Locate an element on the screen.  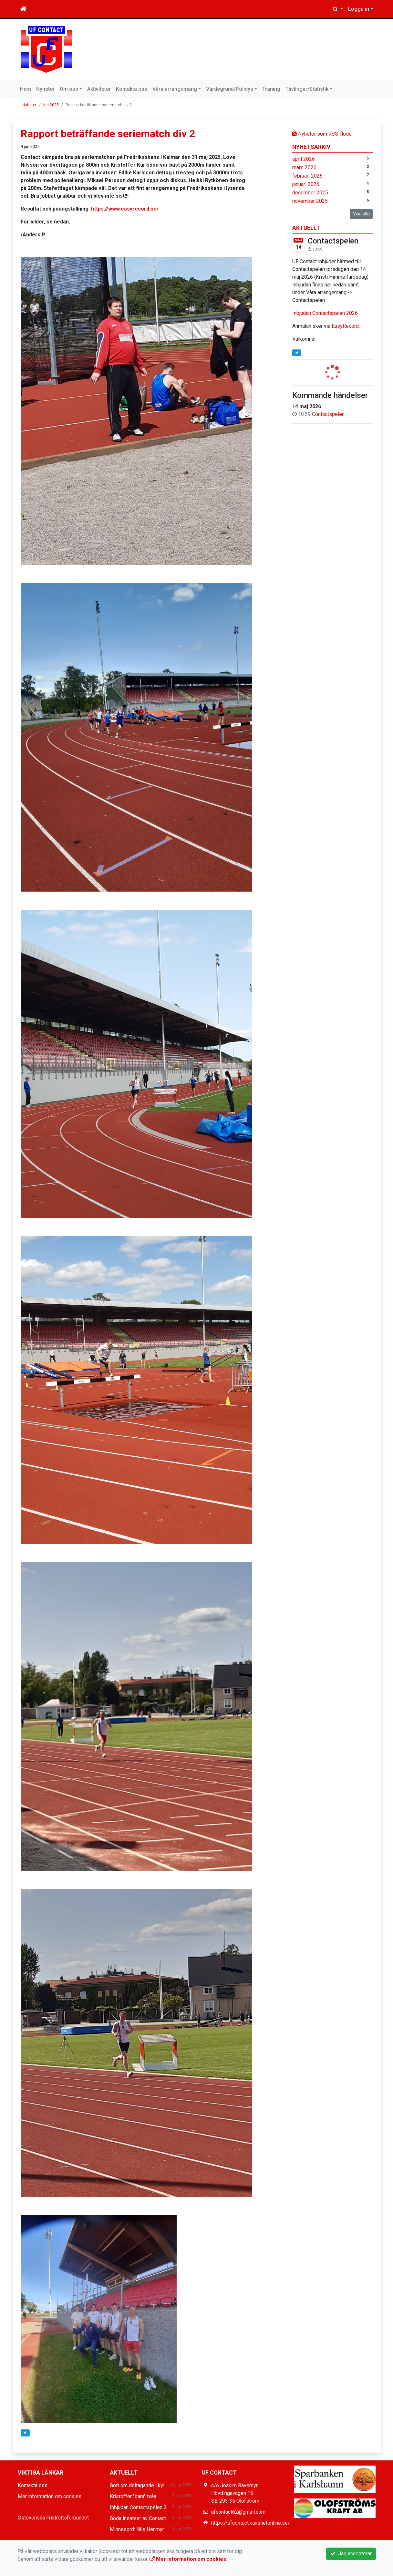
Minnesord: Nils Henmyr is located at coordinates (137, 2529).